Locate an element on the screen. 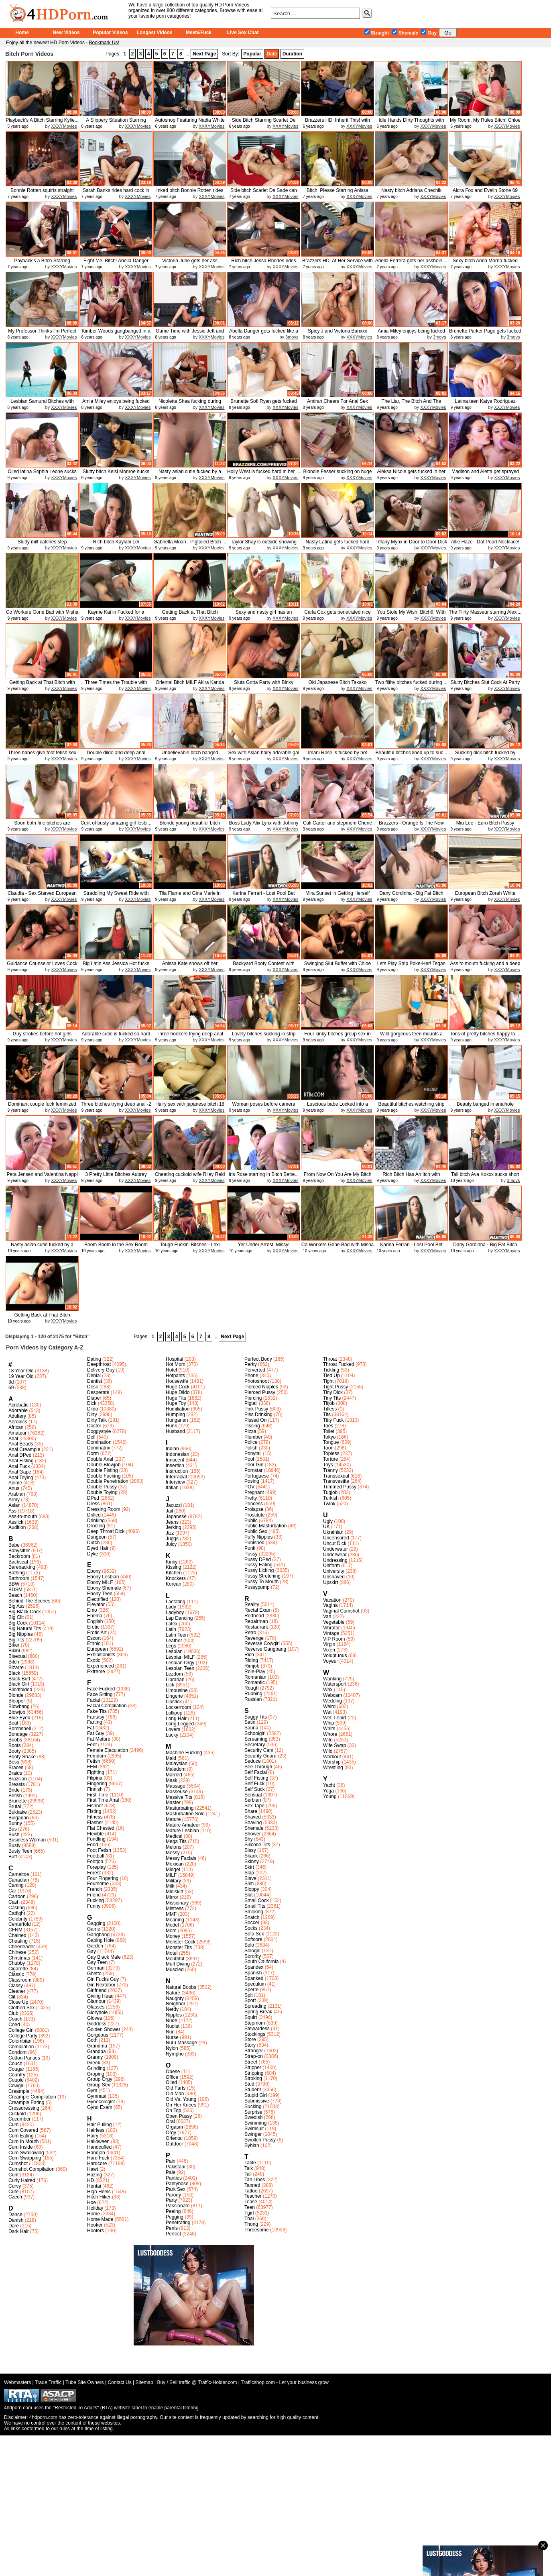 The image size is (551, 2576). CFNM is located at coordinates (15, 1930).